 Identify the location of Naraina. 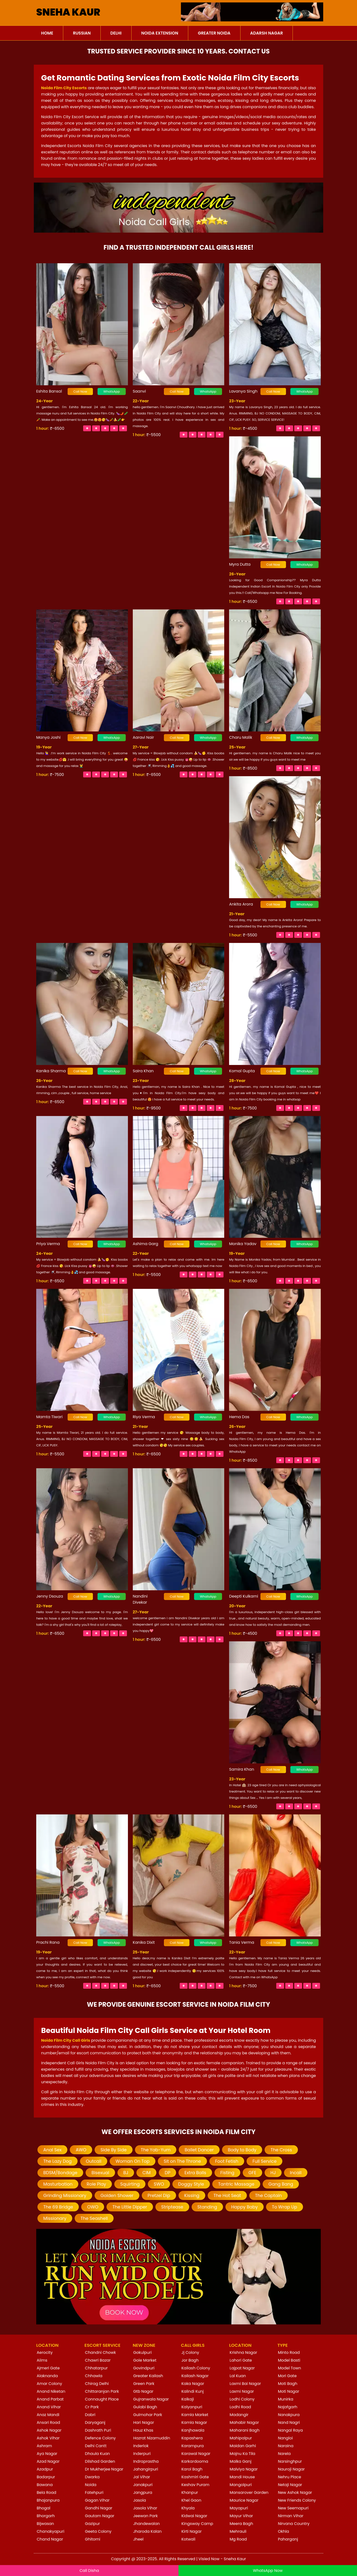
(286, 2446).